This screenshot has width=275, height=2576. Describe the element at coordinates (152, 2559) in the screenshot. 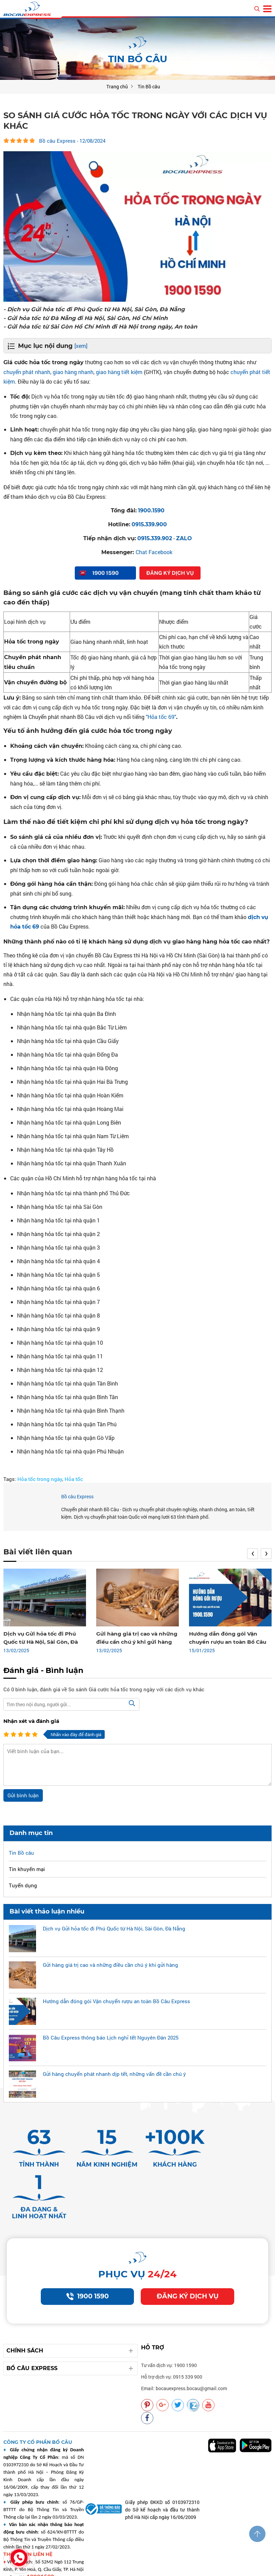

I see `Vận chuyển bocauexpress` at that location.